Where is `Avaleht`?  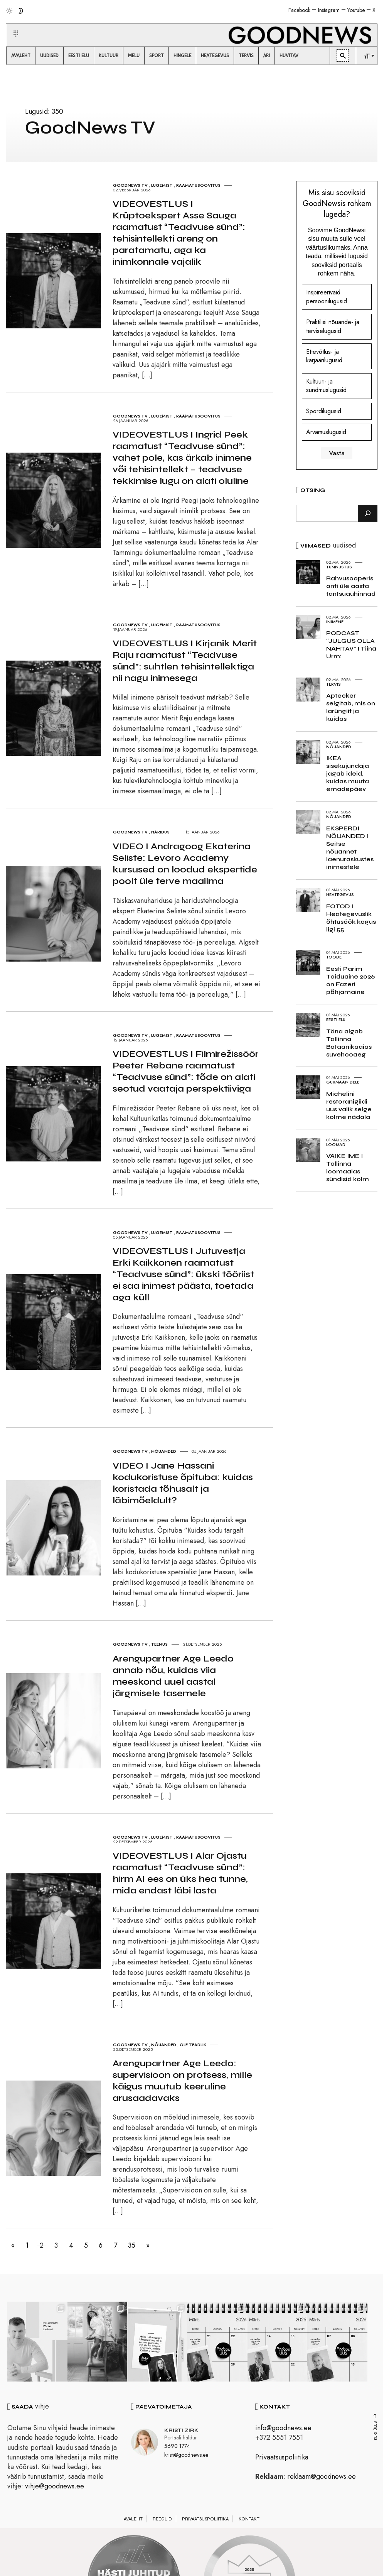
Avaleht is located at coordinates (133, 2520).